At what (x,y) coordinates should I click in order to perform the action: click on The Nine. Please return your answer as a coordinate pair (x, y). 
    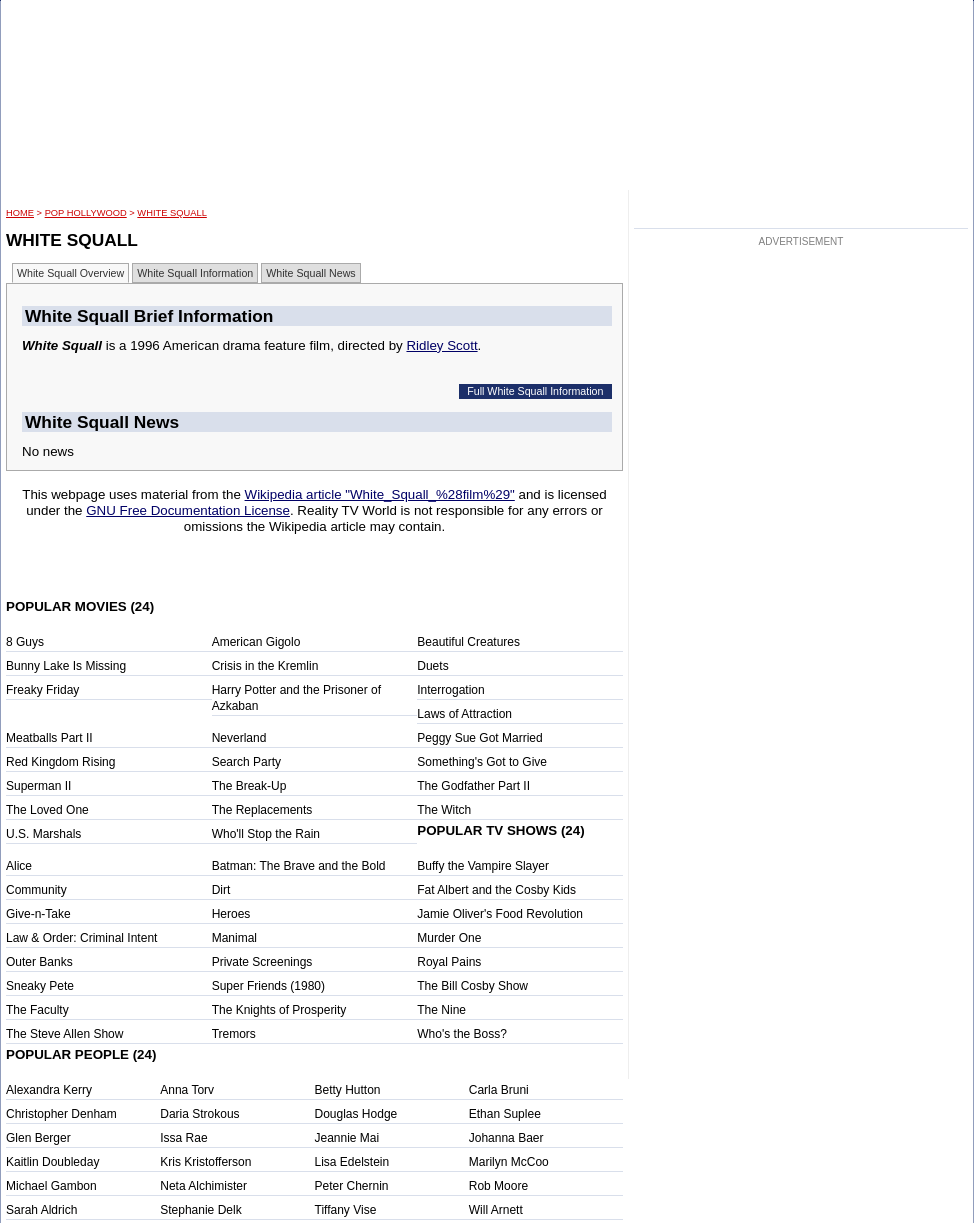
    Looking at the image, I should click on (441, 1010).